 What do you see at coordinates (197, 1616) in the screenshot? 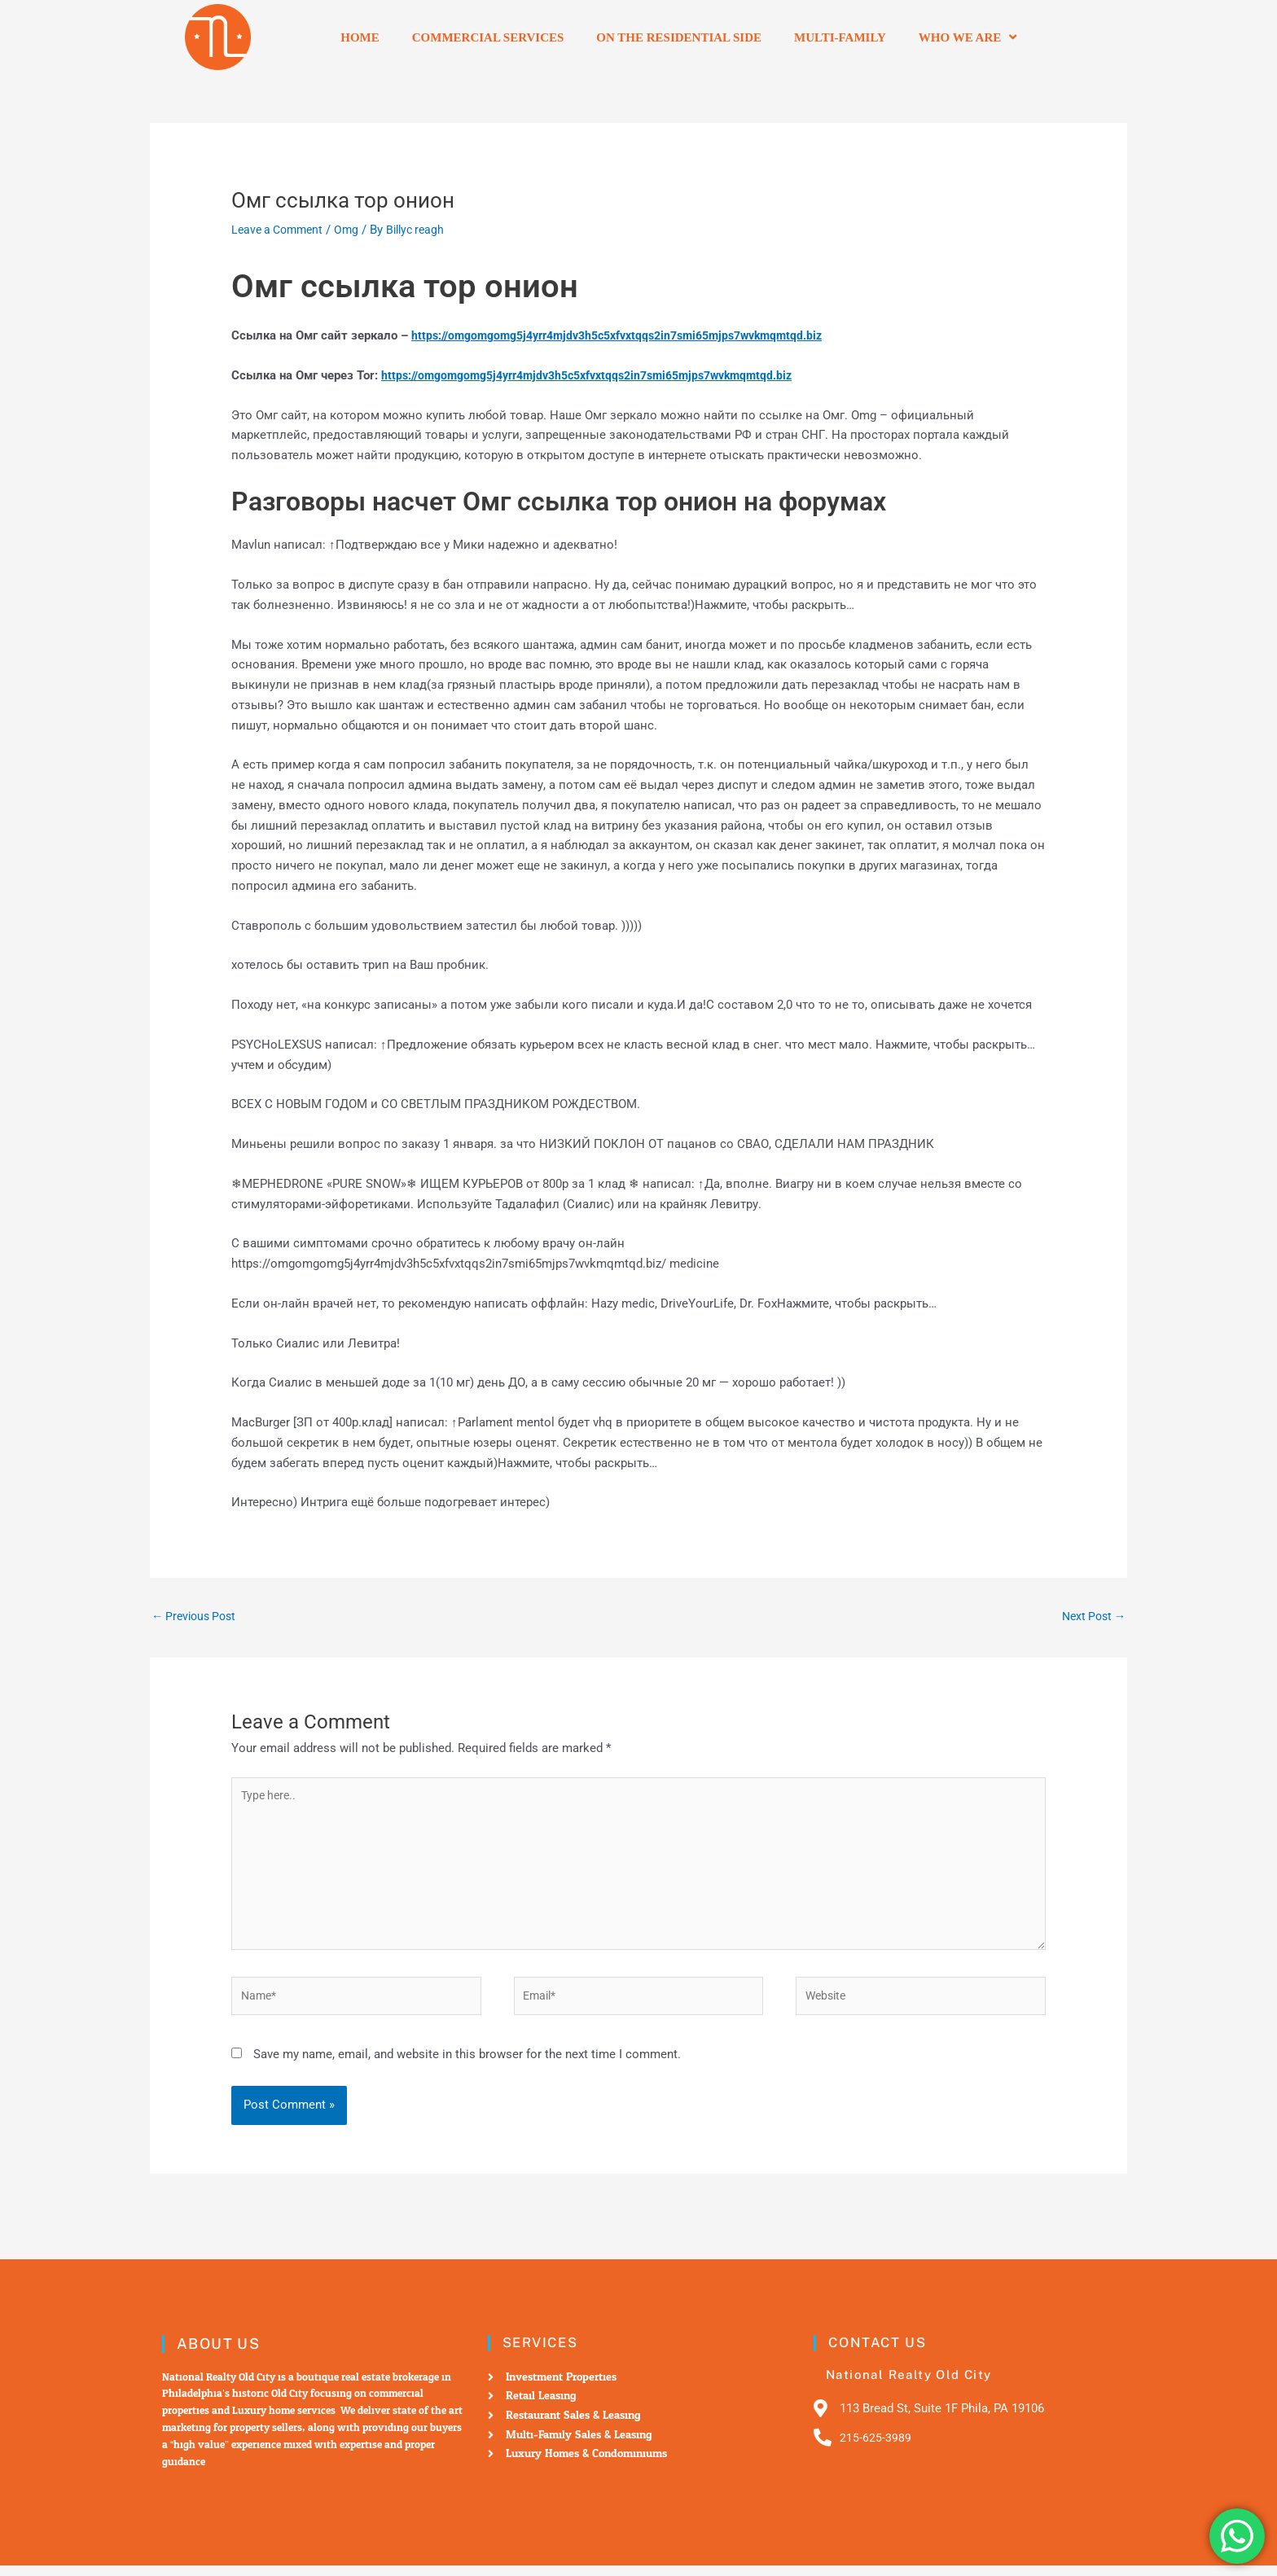
I see `Previous Post` at bounding box center [197, 1616].